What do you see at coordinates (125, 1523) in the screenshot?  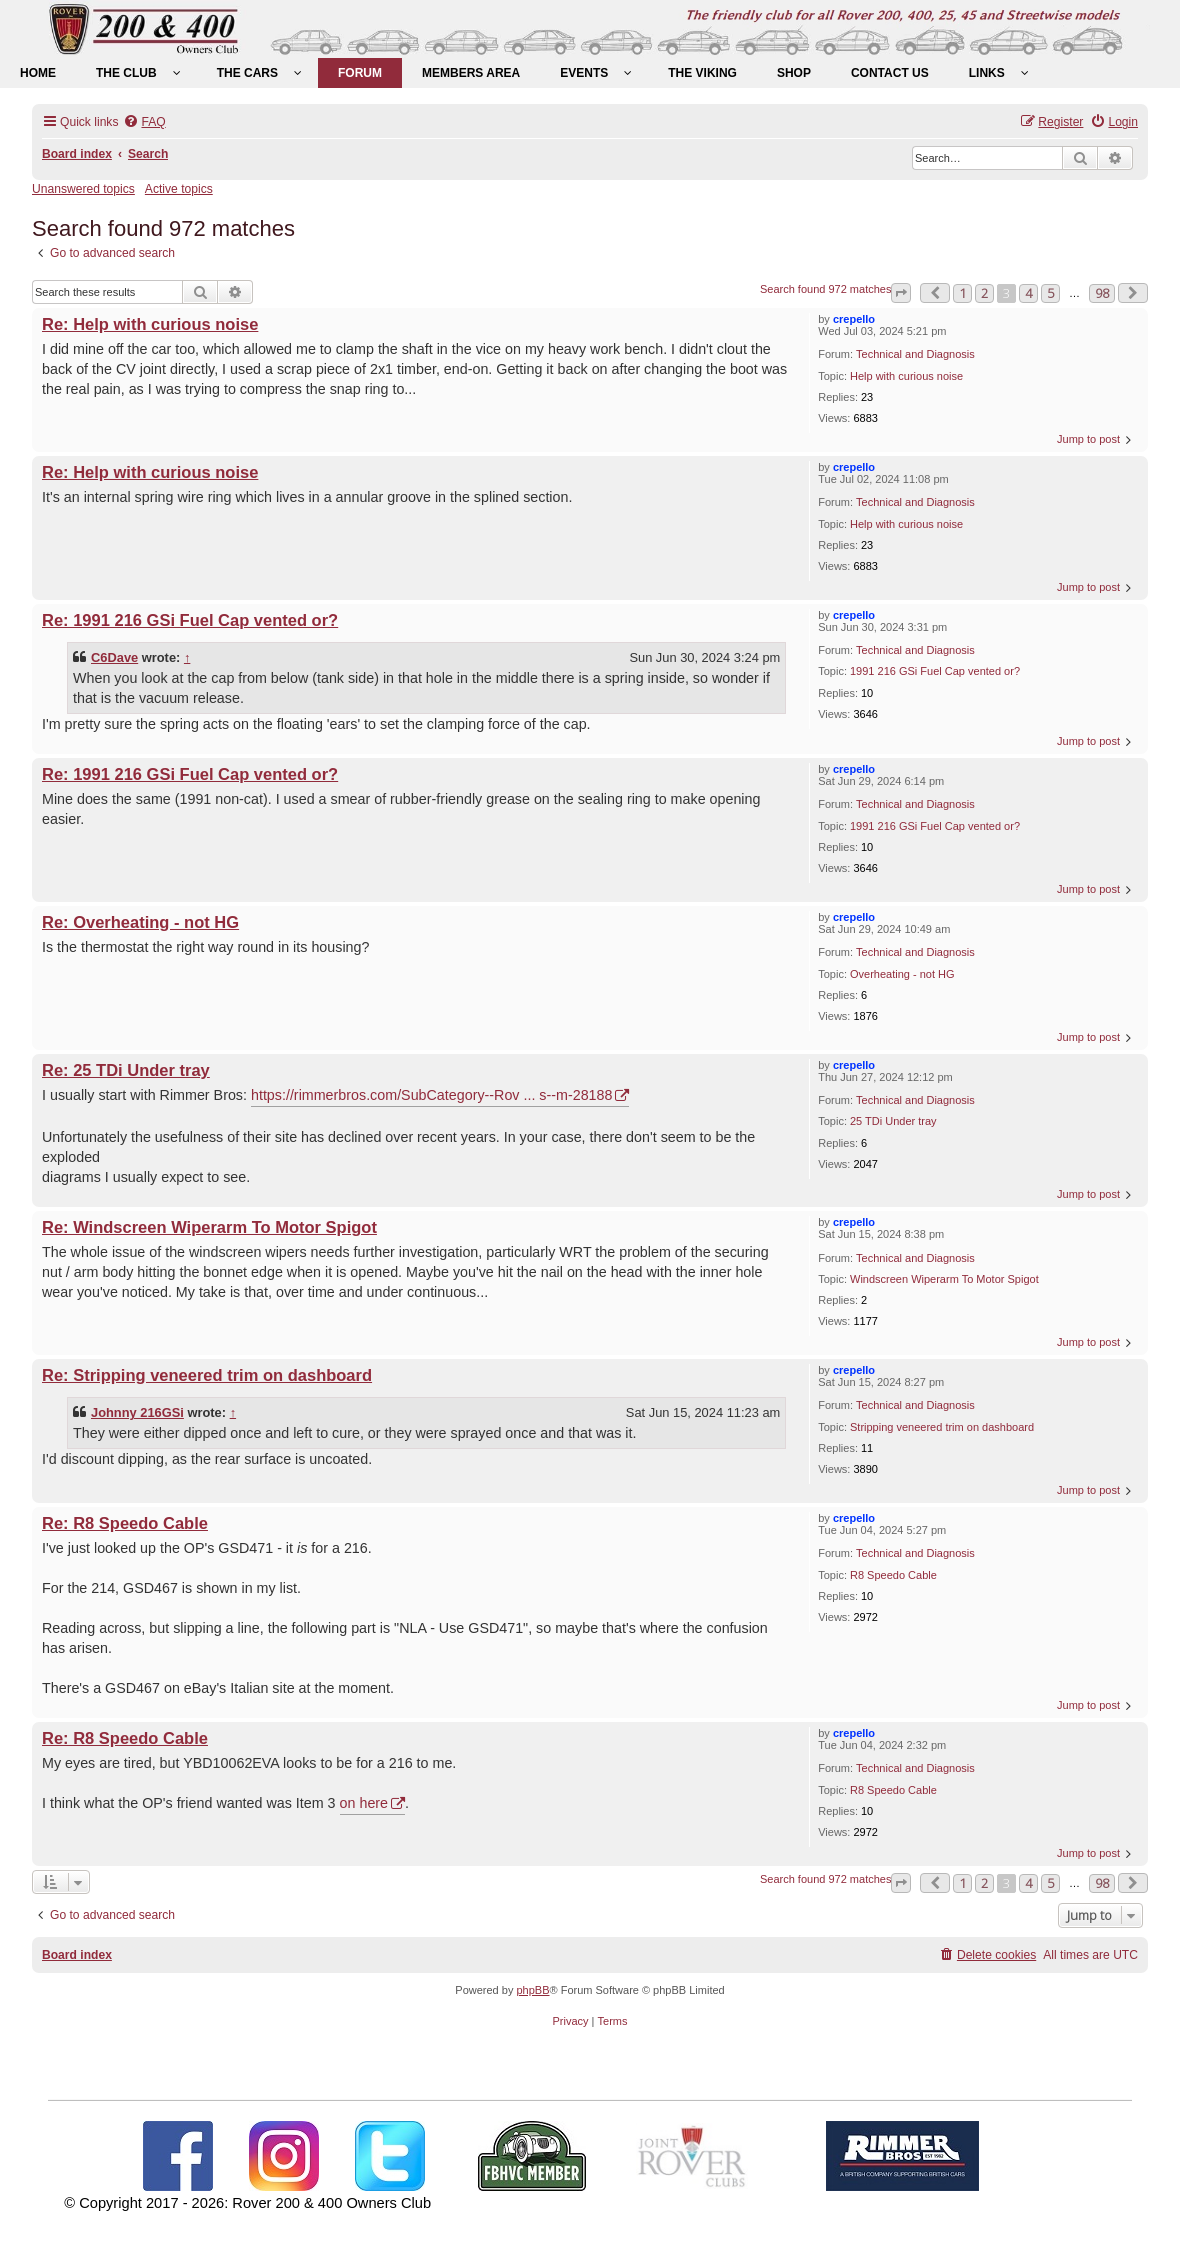 I see `Re: R8 Speedo Cable` at bounding box center [125, 1523].